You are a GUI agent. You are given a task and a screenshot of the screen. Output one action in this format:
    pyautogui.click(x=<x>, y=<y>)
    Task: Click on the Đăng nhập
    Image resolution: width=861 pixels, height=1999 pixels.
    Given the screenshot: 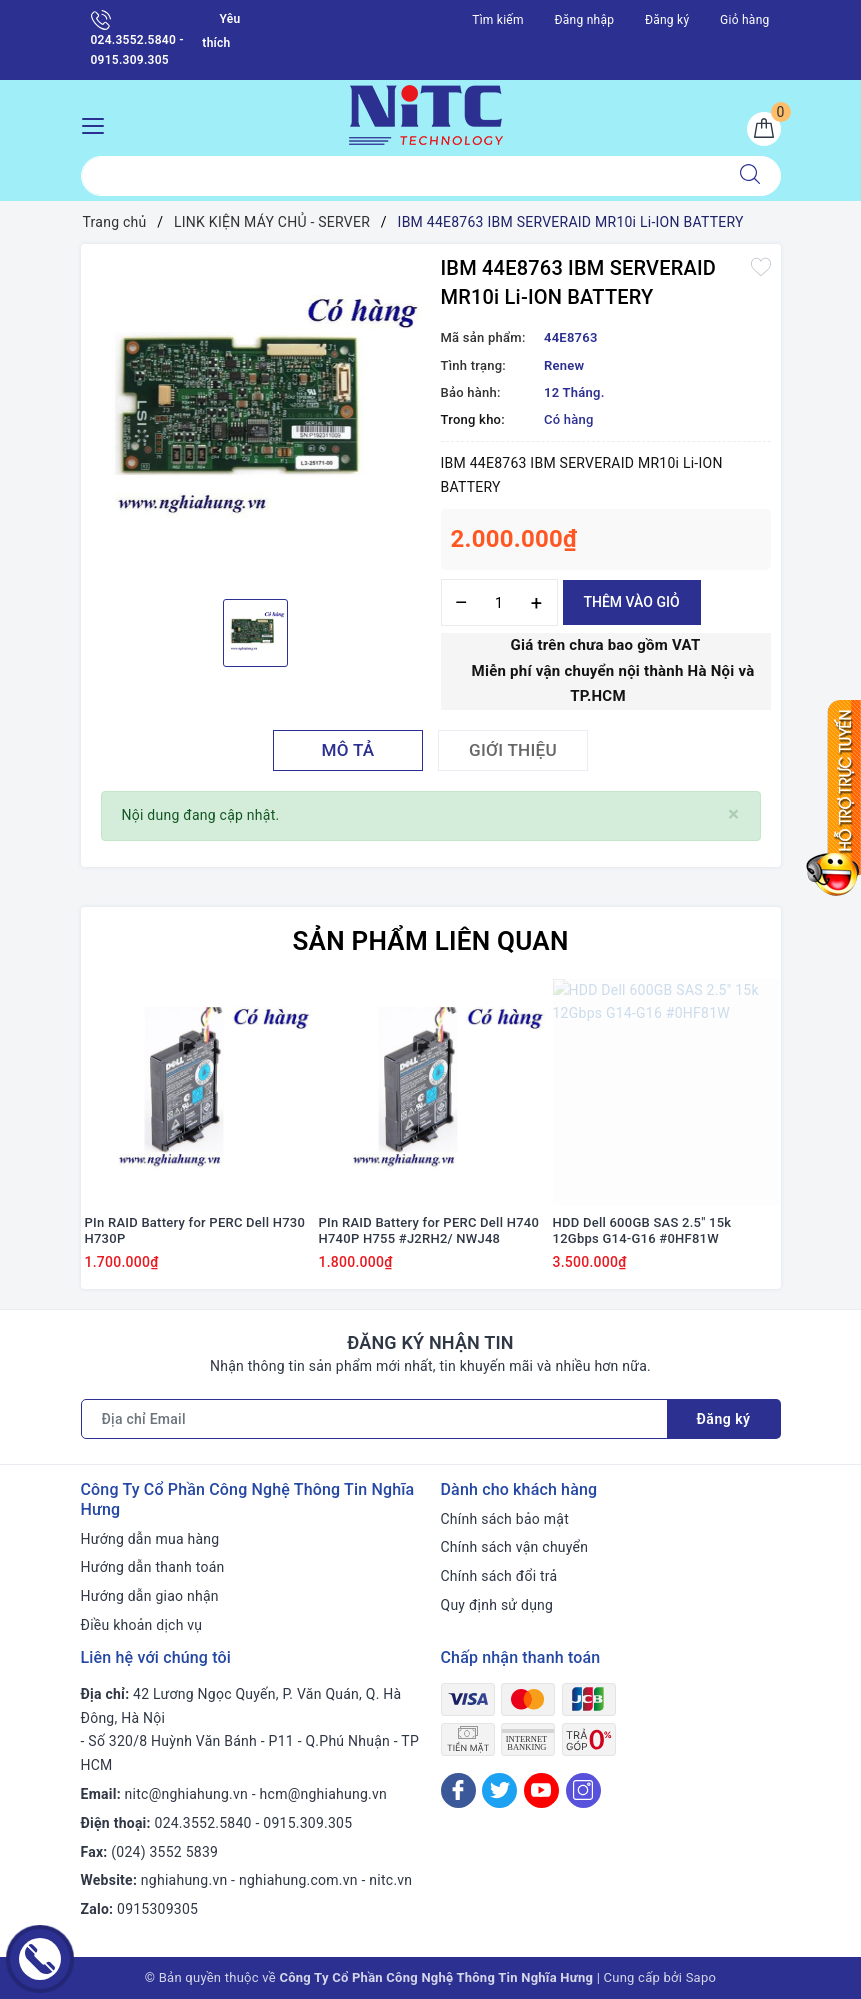 What is the action you would take?
    pyautogui.click(x=585, y=20)
    